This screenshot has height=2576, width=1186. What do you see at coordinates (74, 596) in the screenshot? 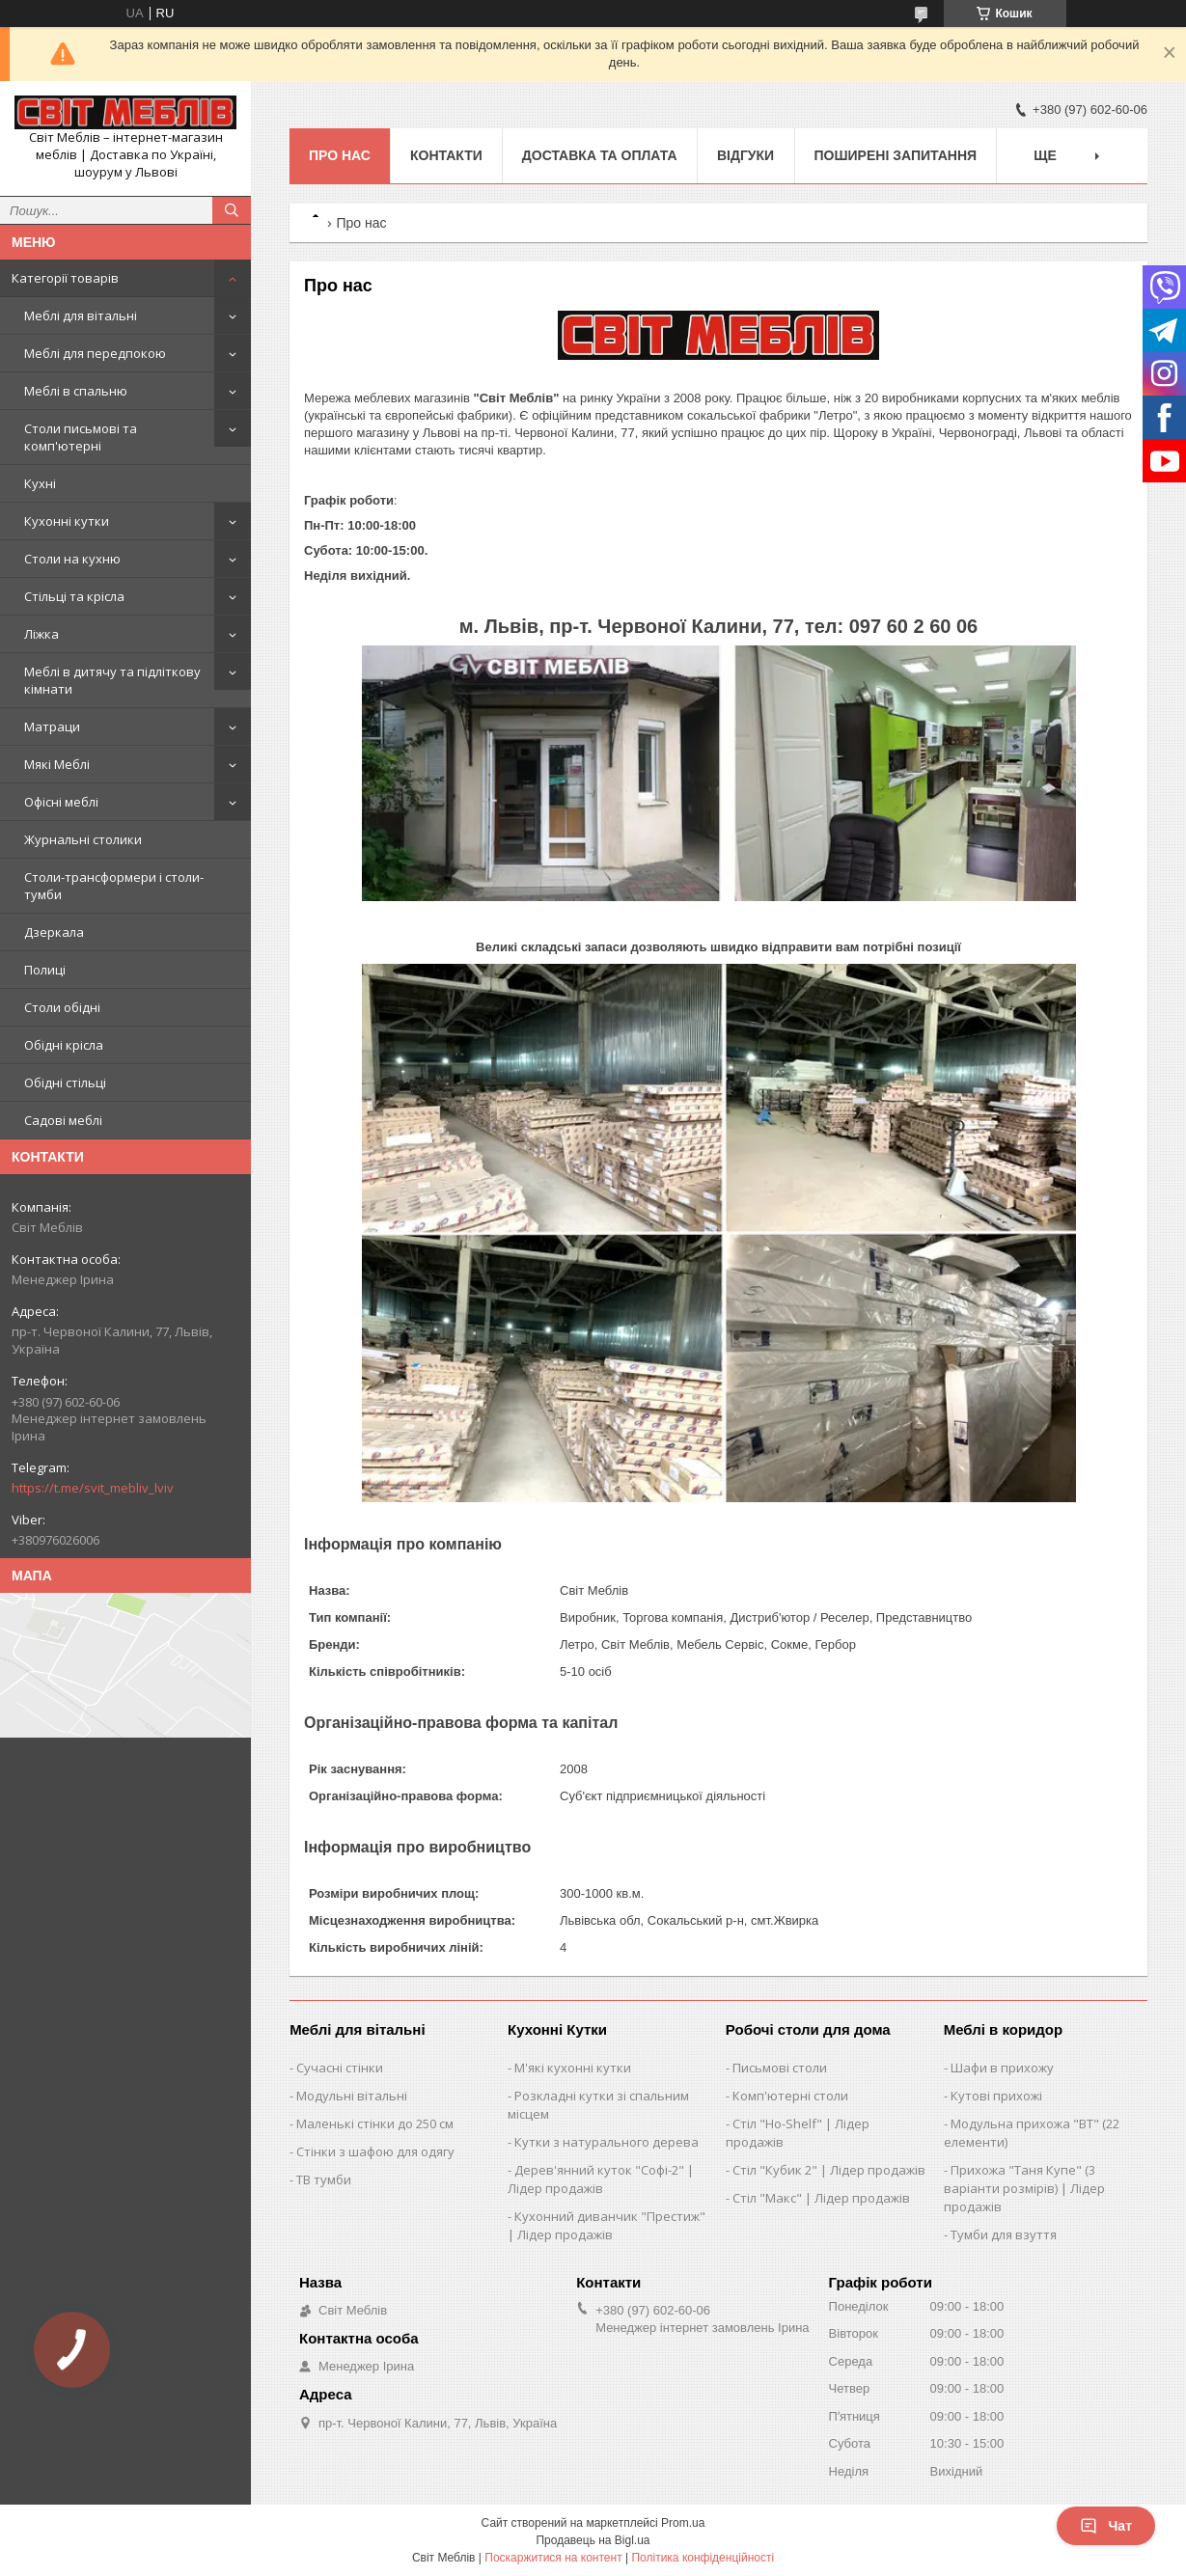
I see `Стільці та крісла` at bounding box center [74, 596].